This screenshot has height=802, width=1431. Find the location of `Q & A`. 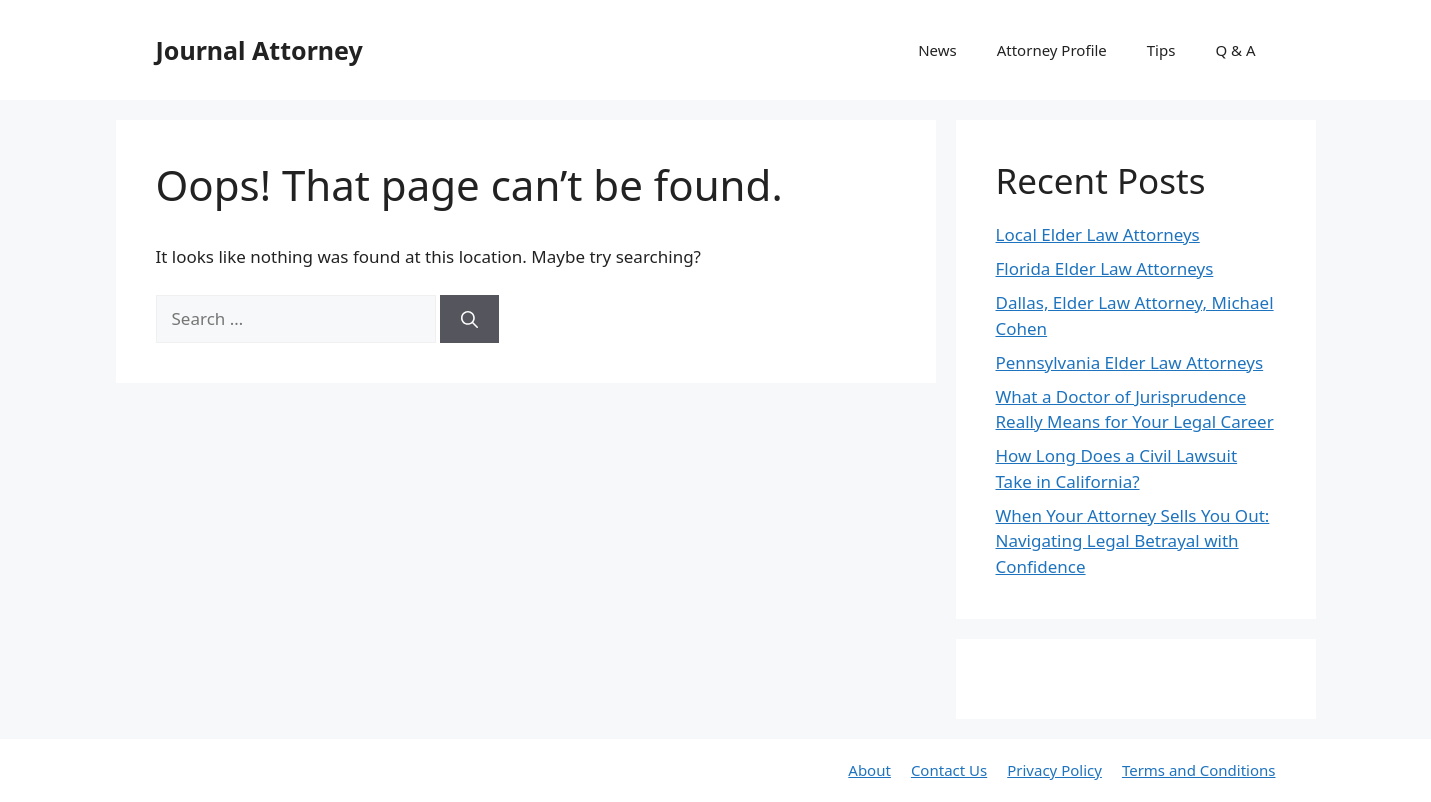

Q & A is located at coordinates (1235, 50).